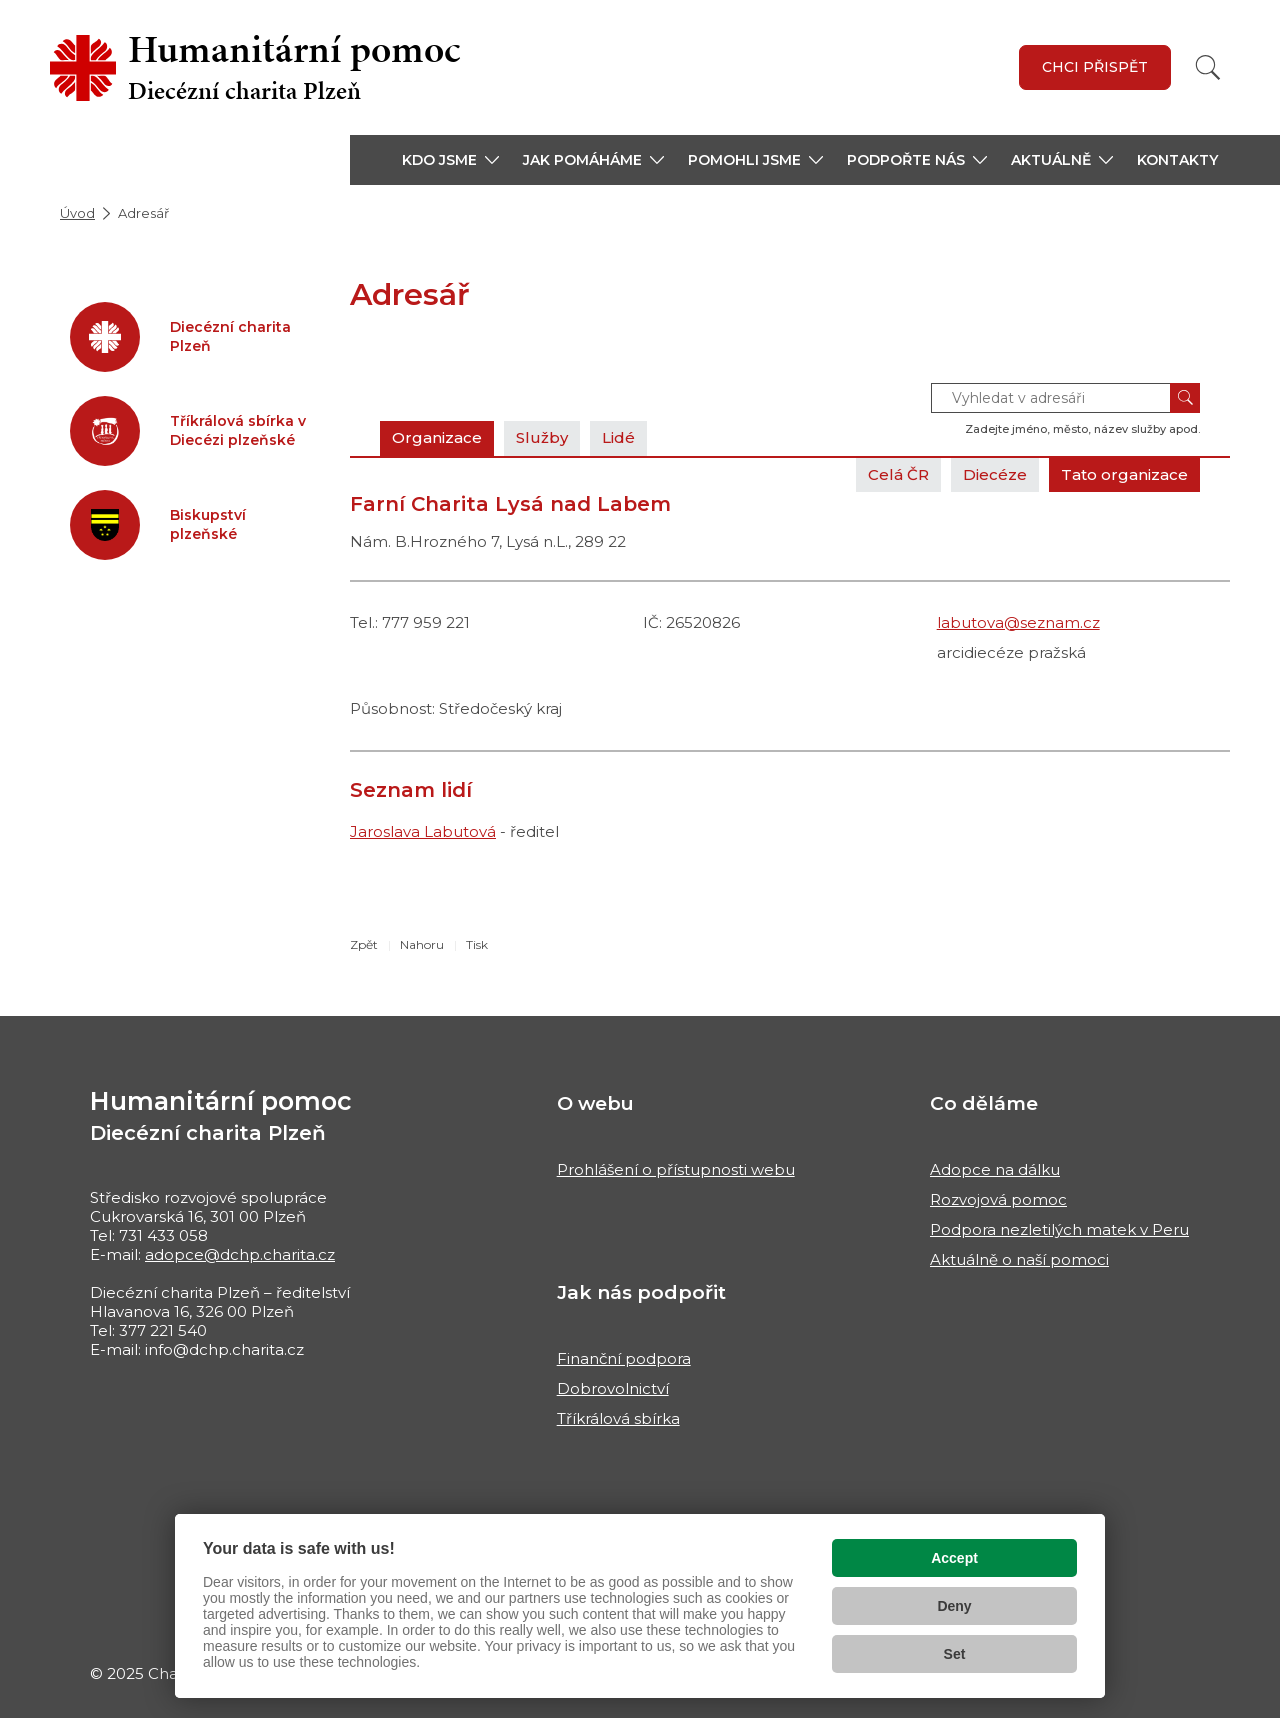  Describe the element at coordinates (437, 437) in the screenshot. I see `Organizace` at that location.